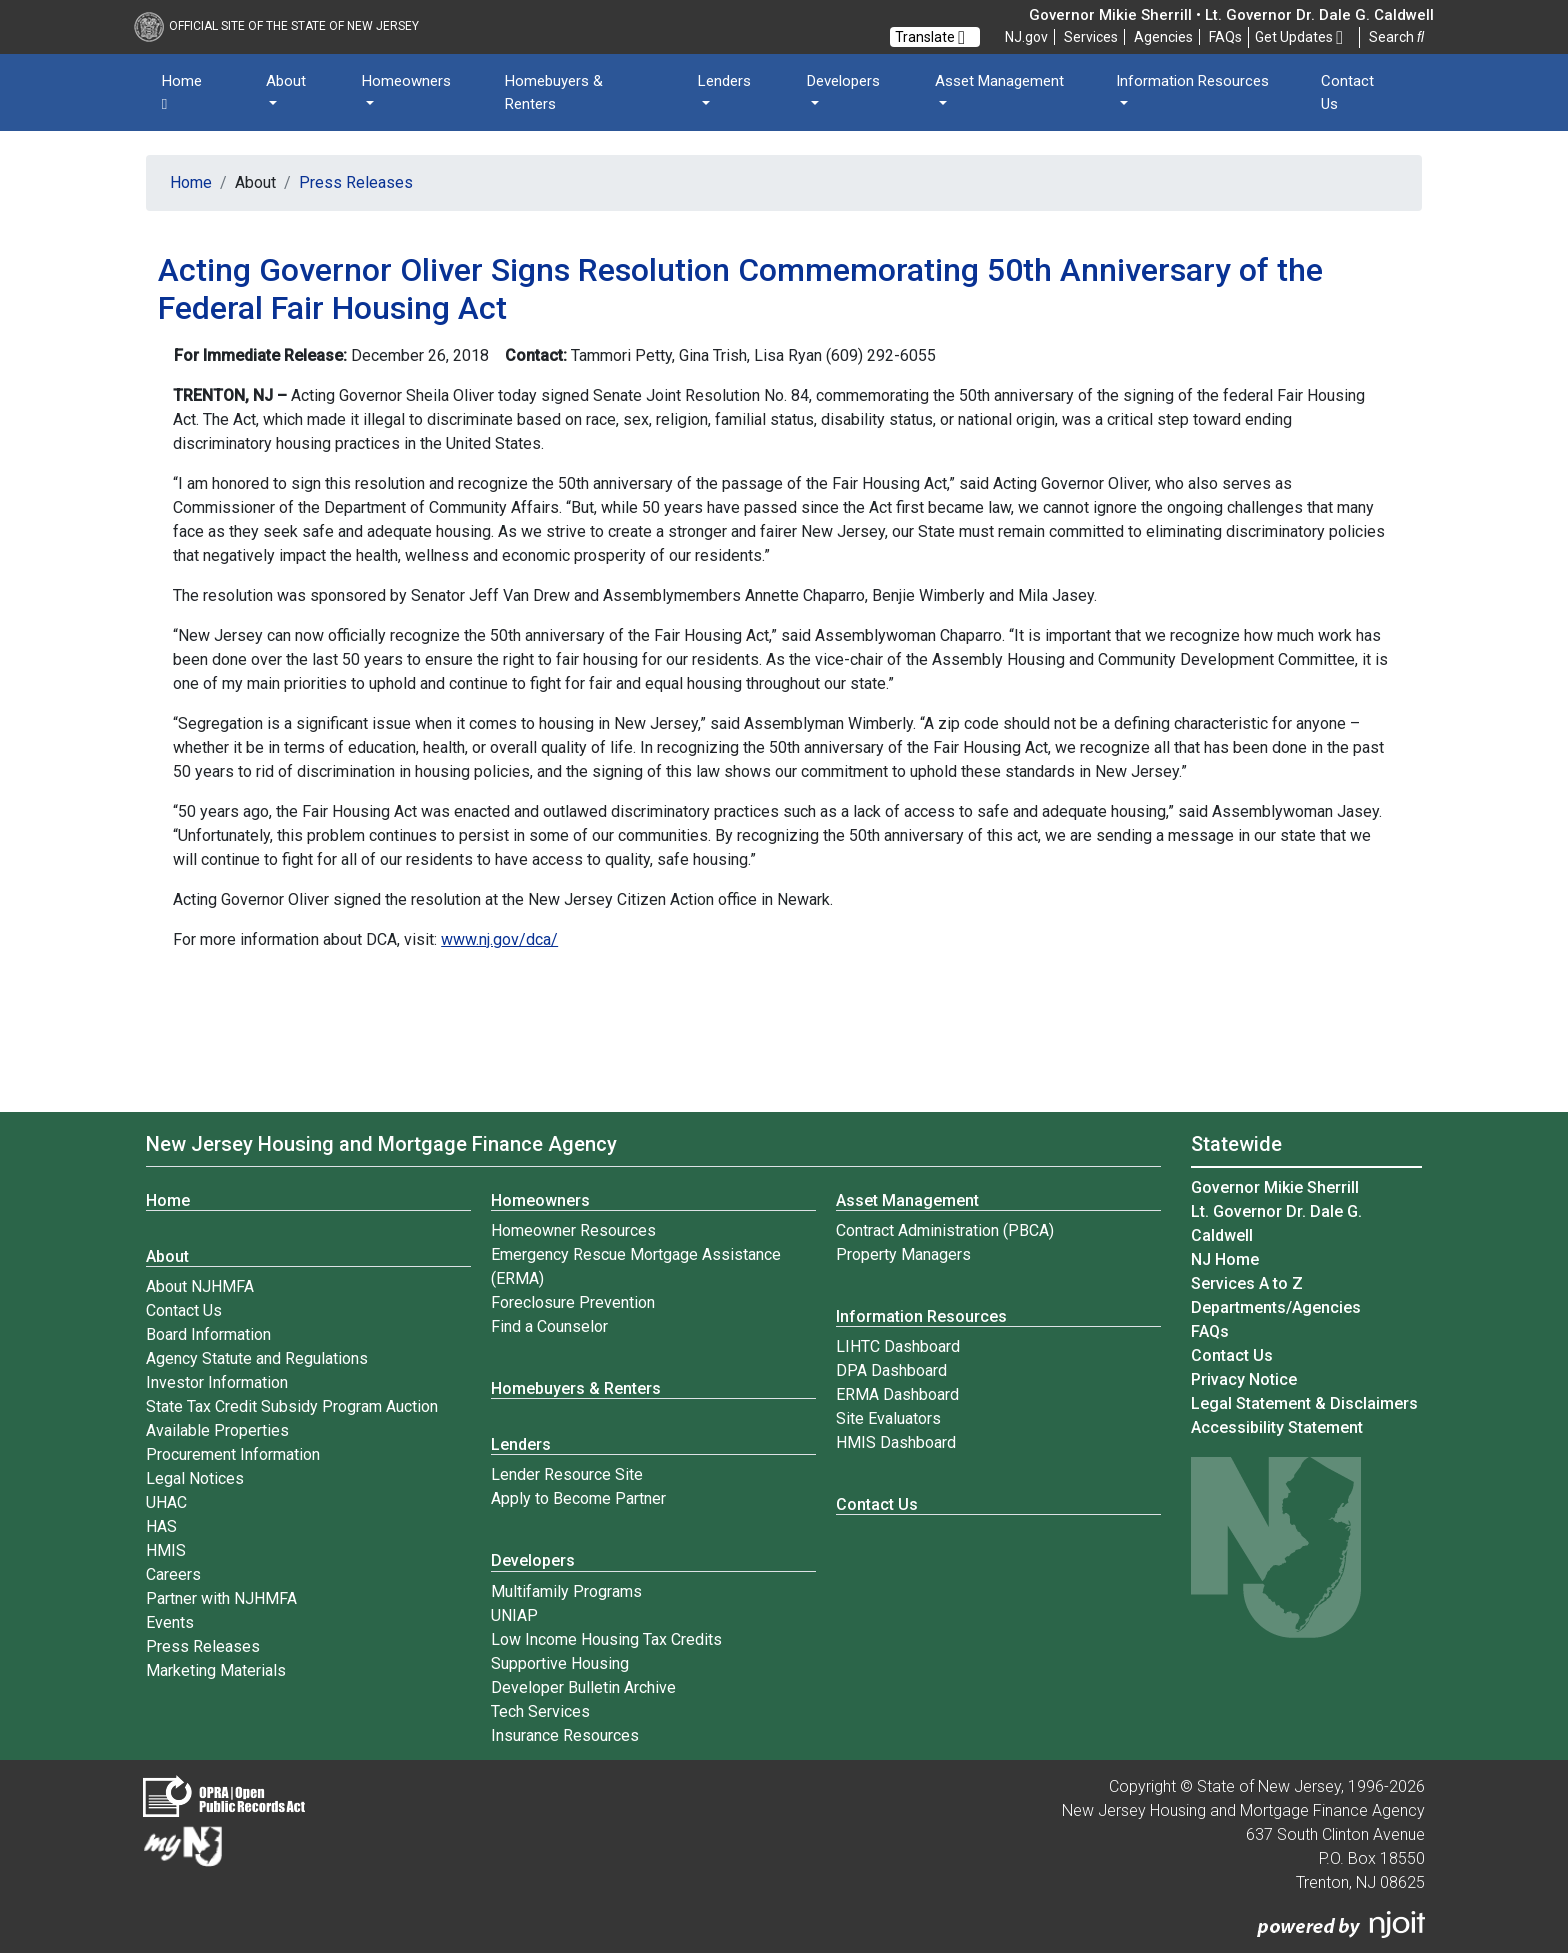 The height and width of the screenshot is (1953, 1568). What do you see at coordinates (930, 37) in the screenshot?
I see `Translate` at bounding box center [930, 37].